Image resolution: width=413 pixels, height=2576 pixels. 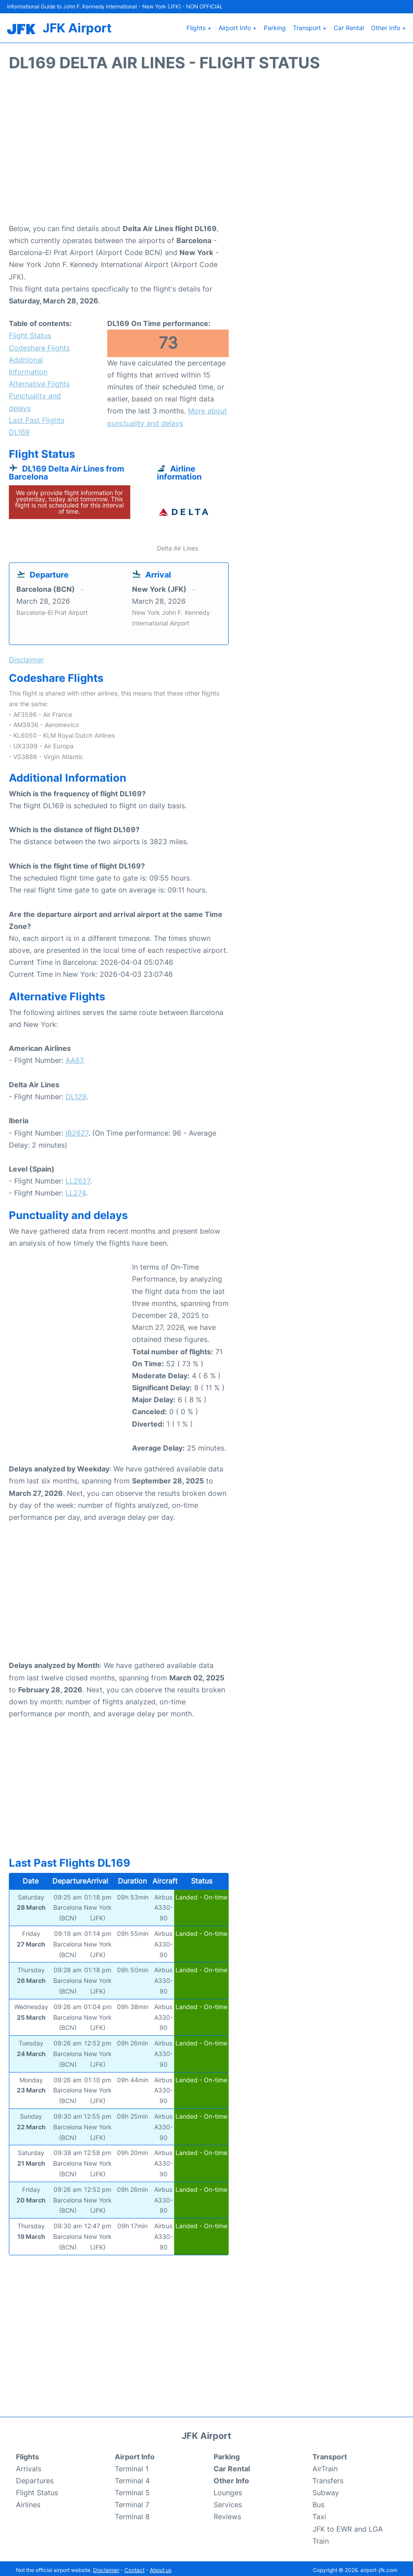 I want to click on Arrivals, so click(x=28, y=2465).